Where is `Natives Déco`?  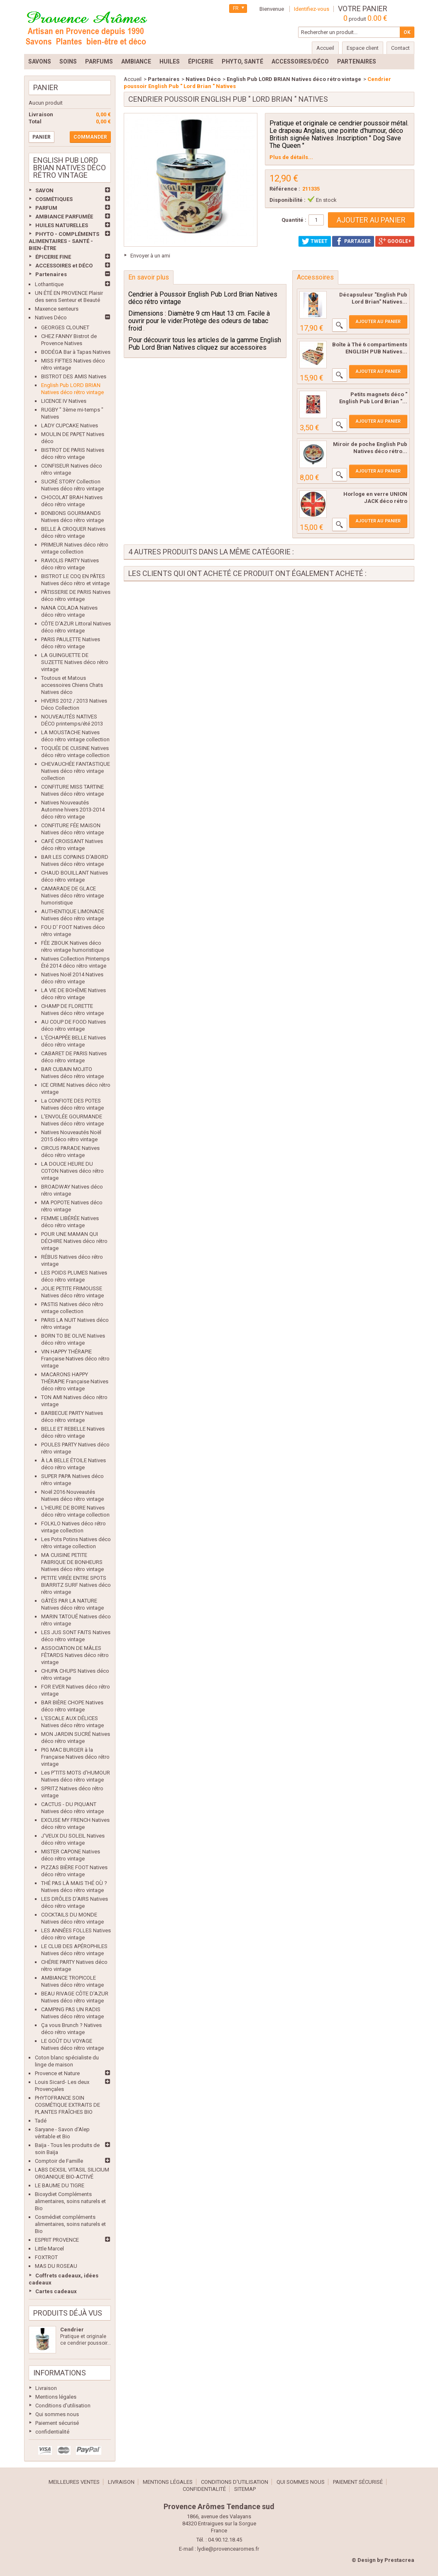 Natives Déco is located at coordinates (51, 317).